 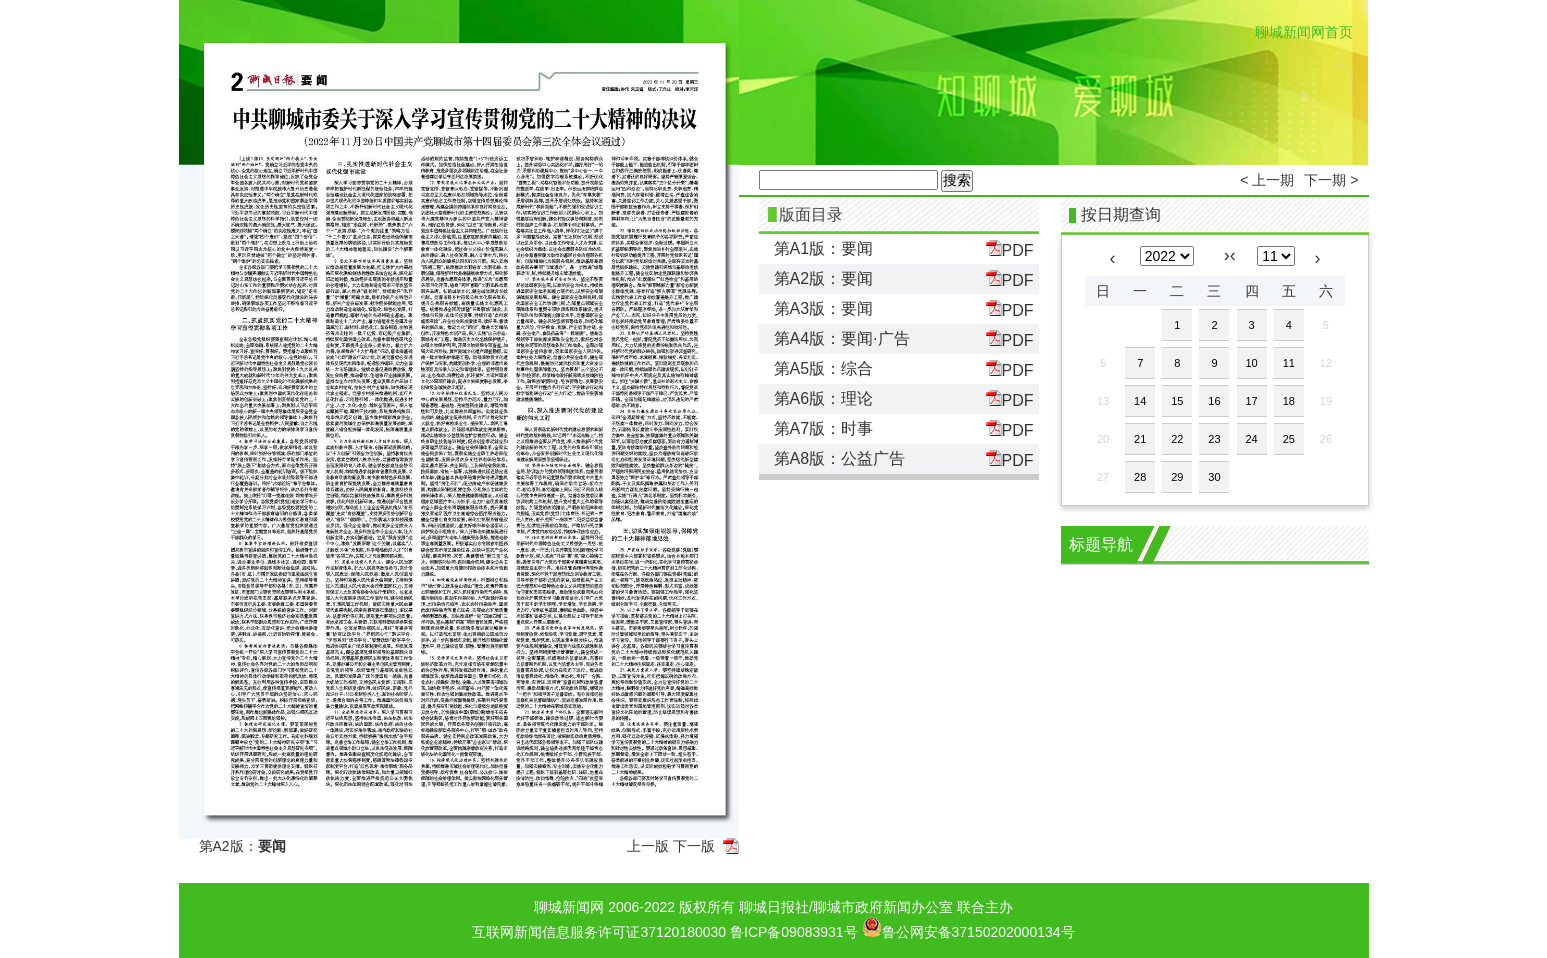 I want to click on PDF, so click(x=1010, y=249).